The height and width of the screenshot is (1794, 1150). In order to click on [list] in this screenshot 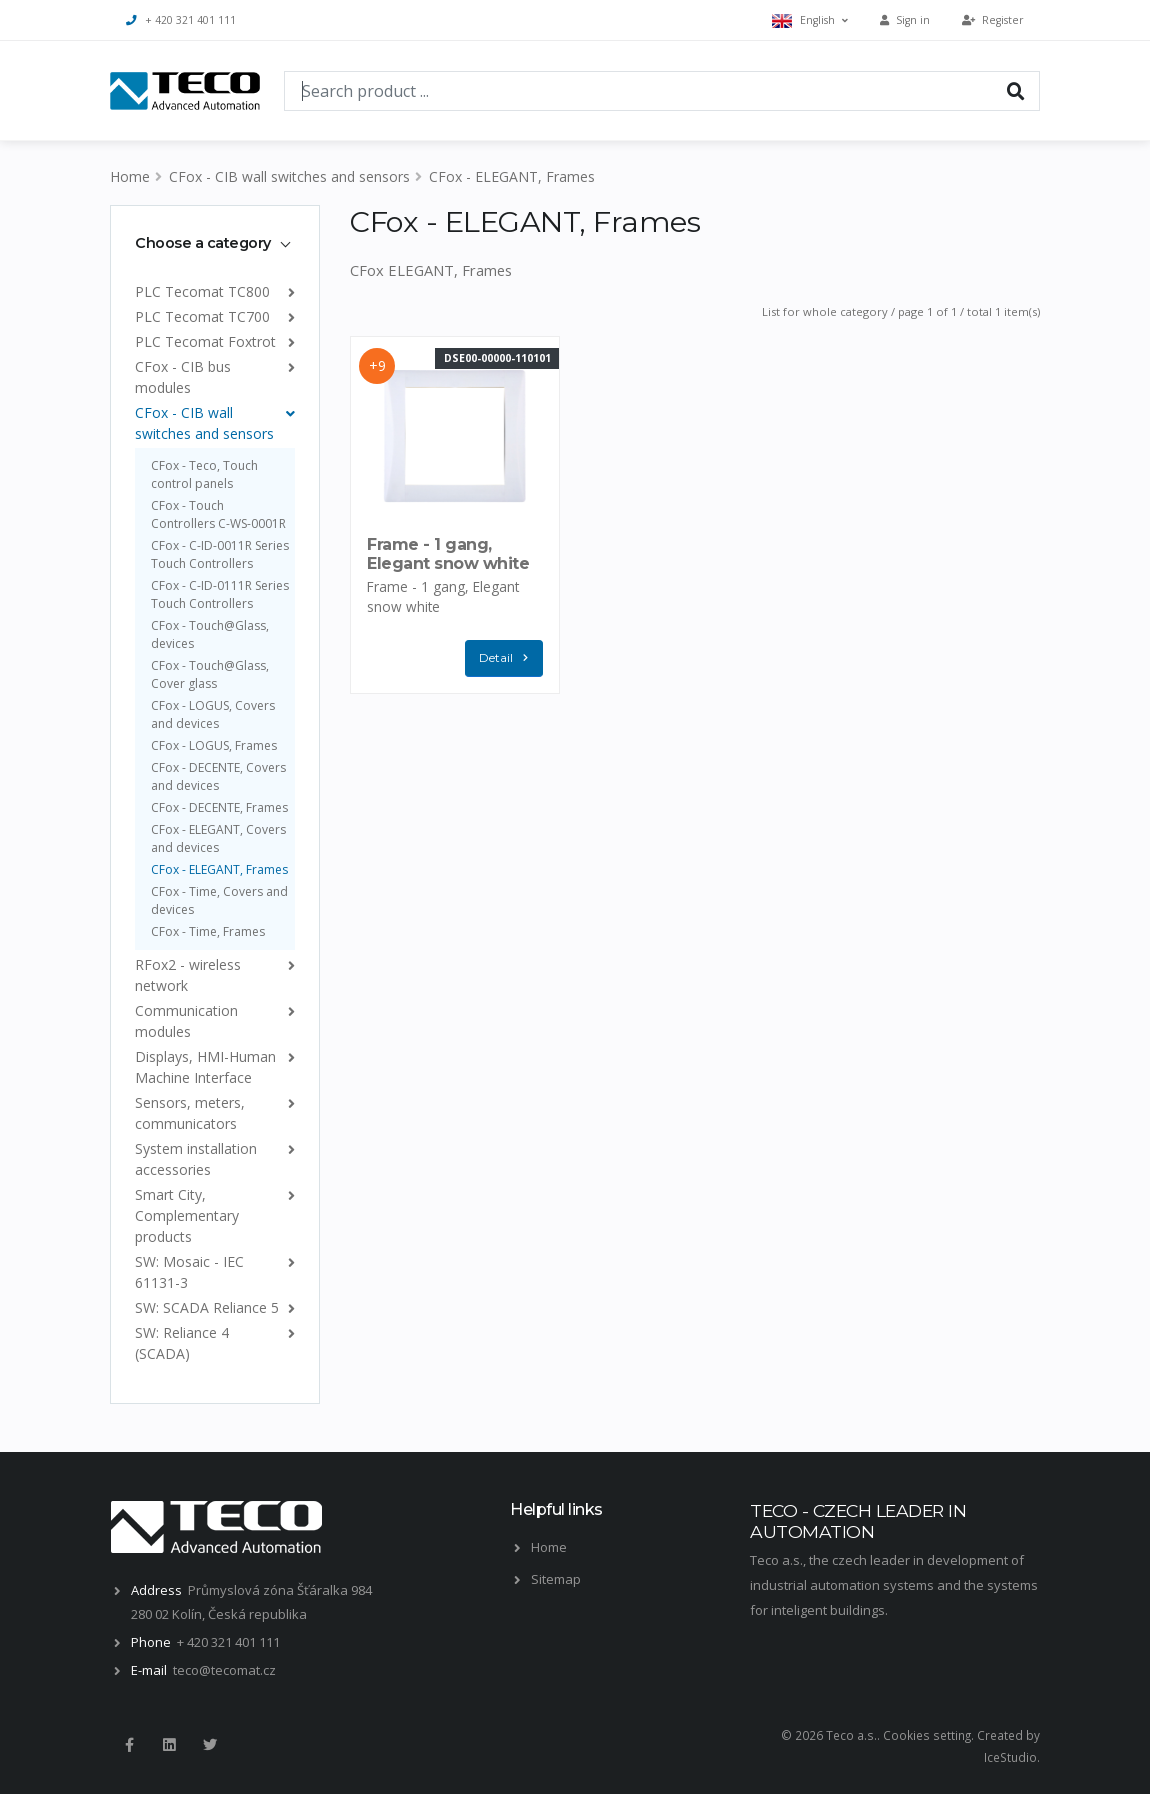, I will do `click(287, 291)`.